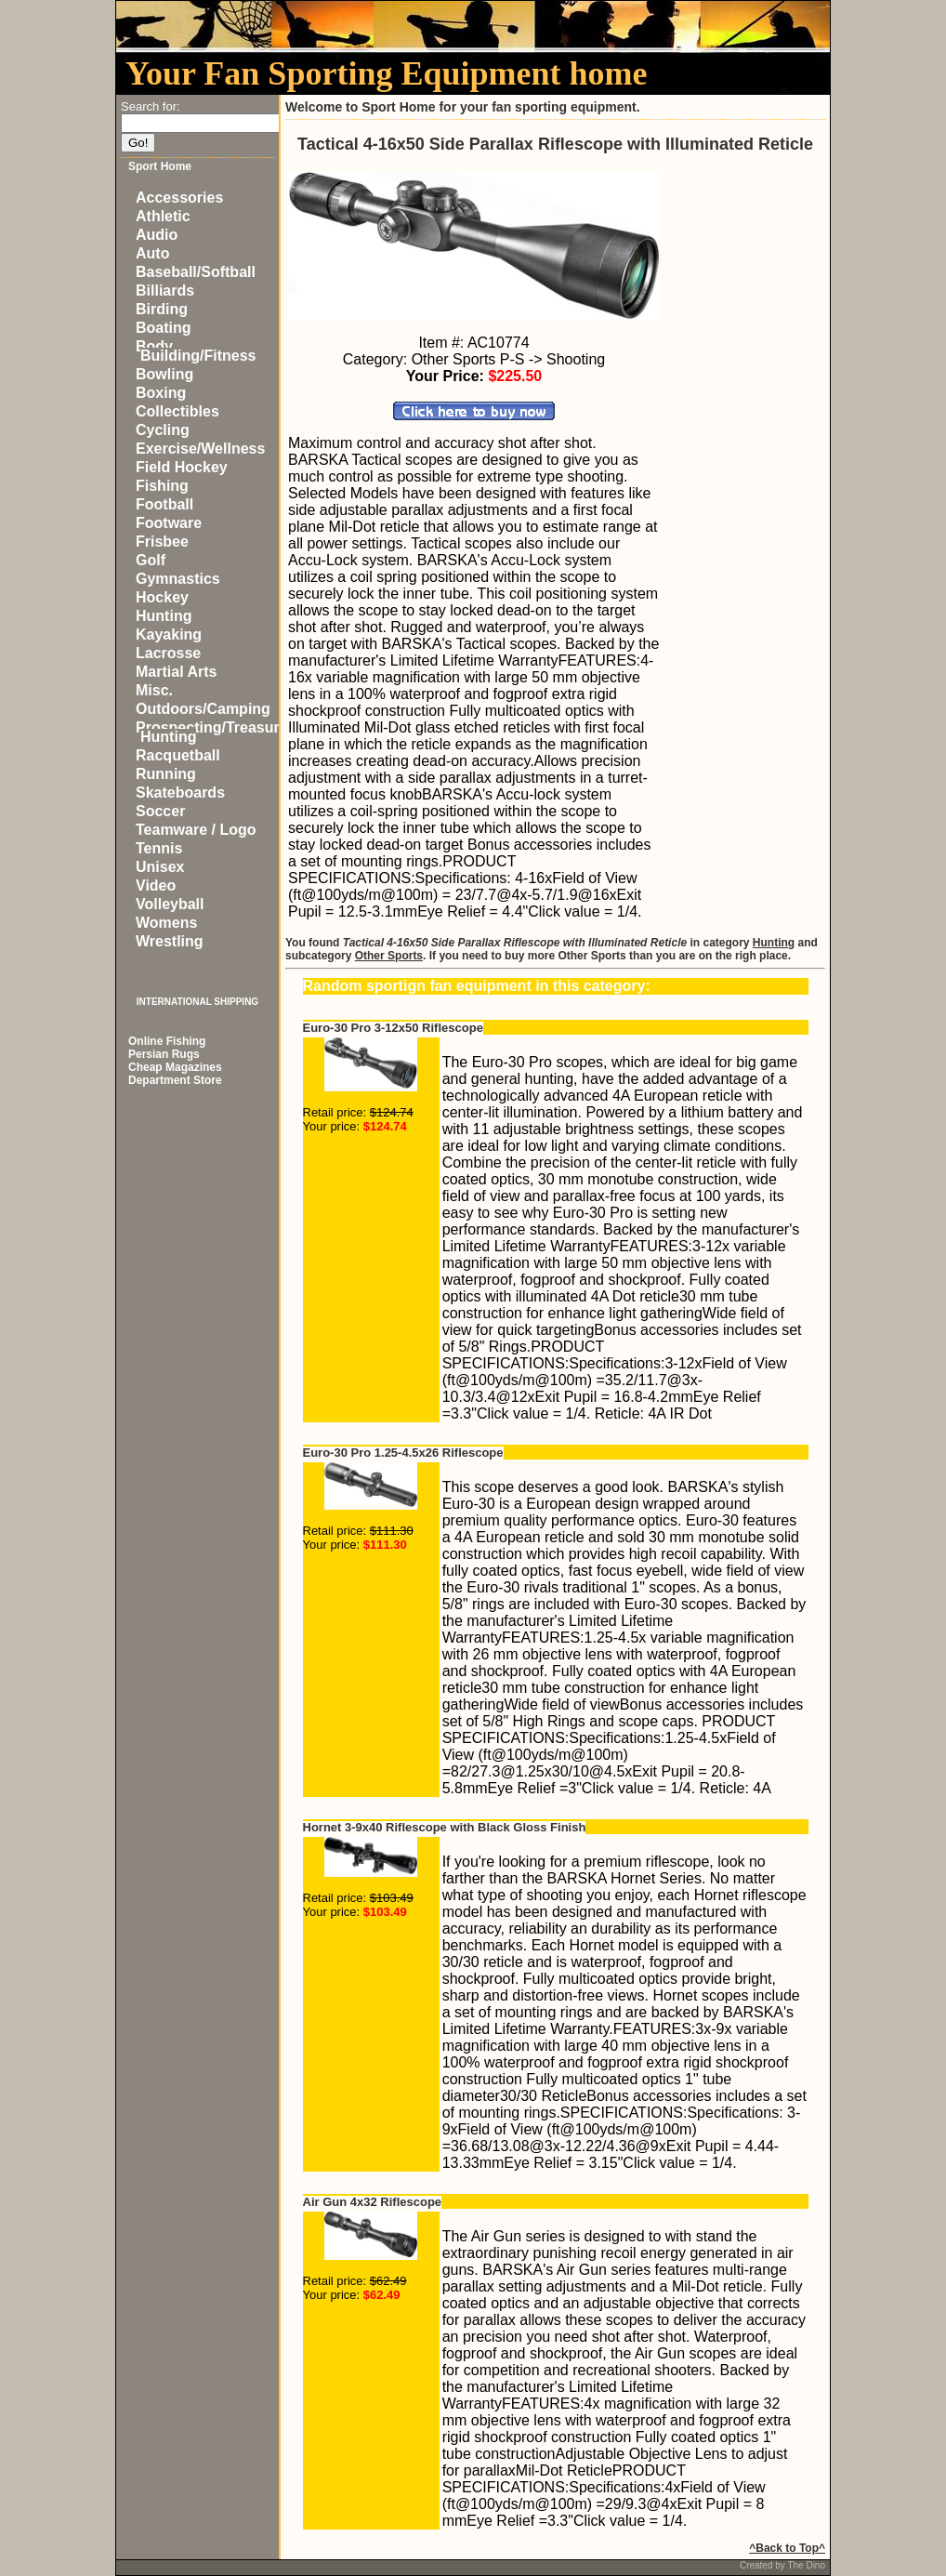 The height and width of the screenshot is (2576, 946). What do you see at coordinates (152, 253) in the screenshot?
I see `Auto` at bounding box center [152, 253].